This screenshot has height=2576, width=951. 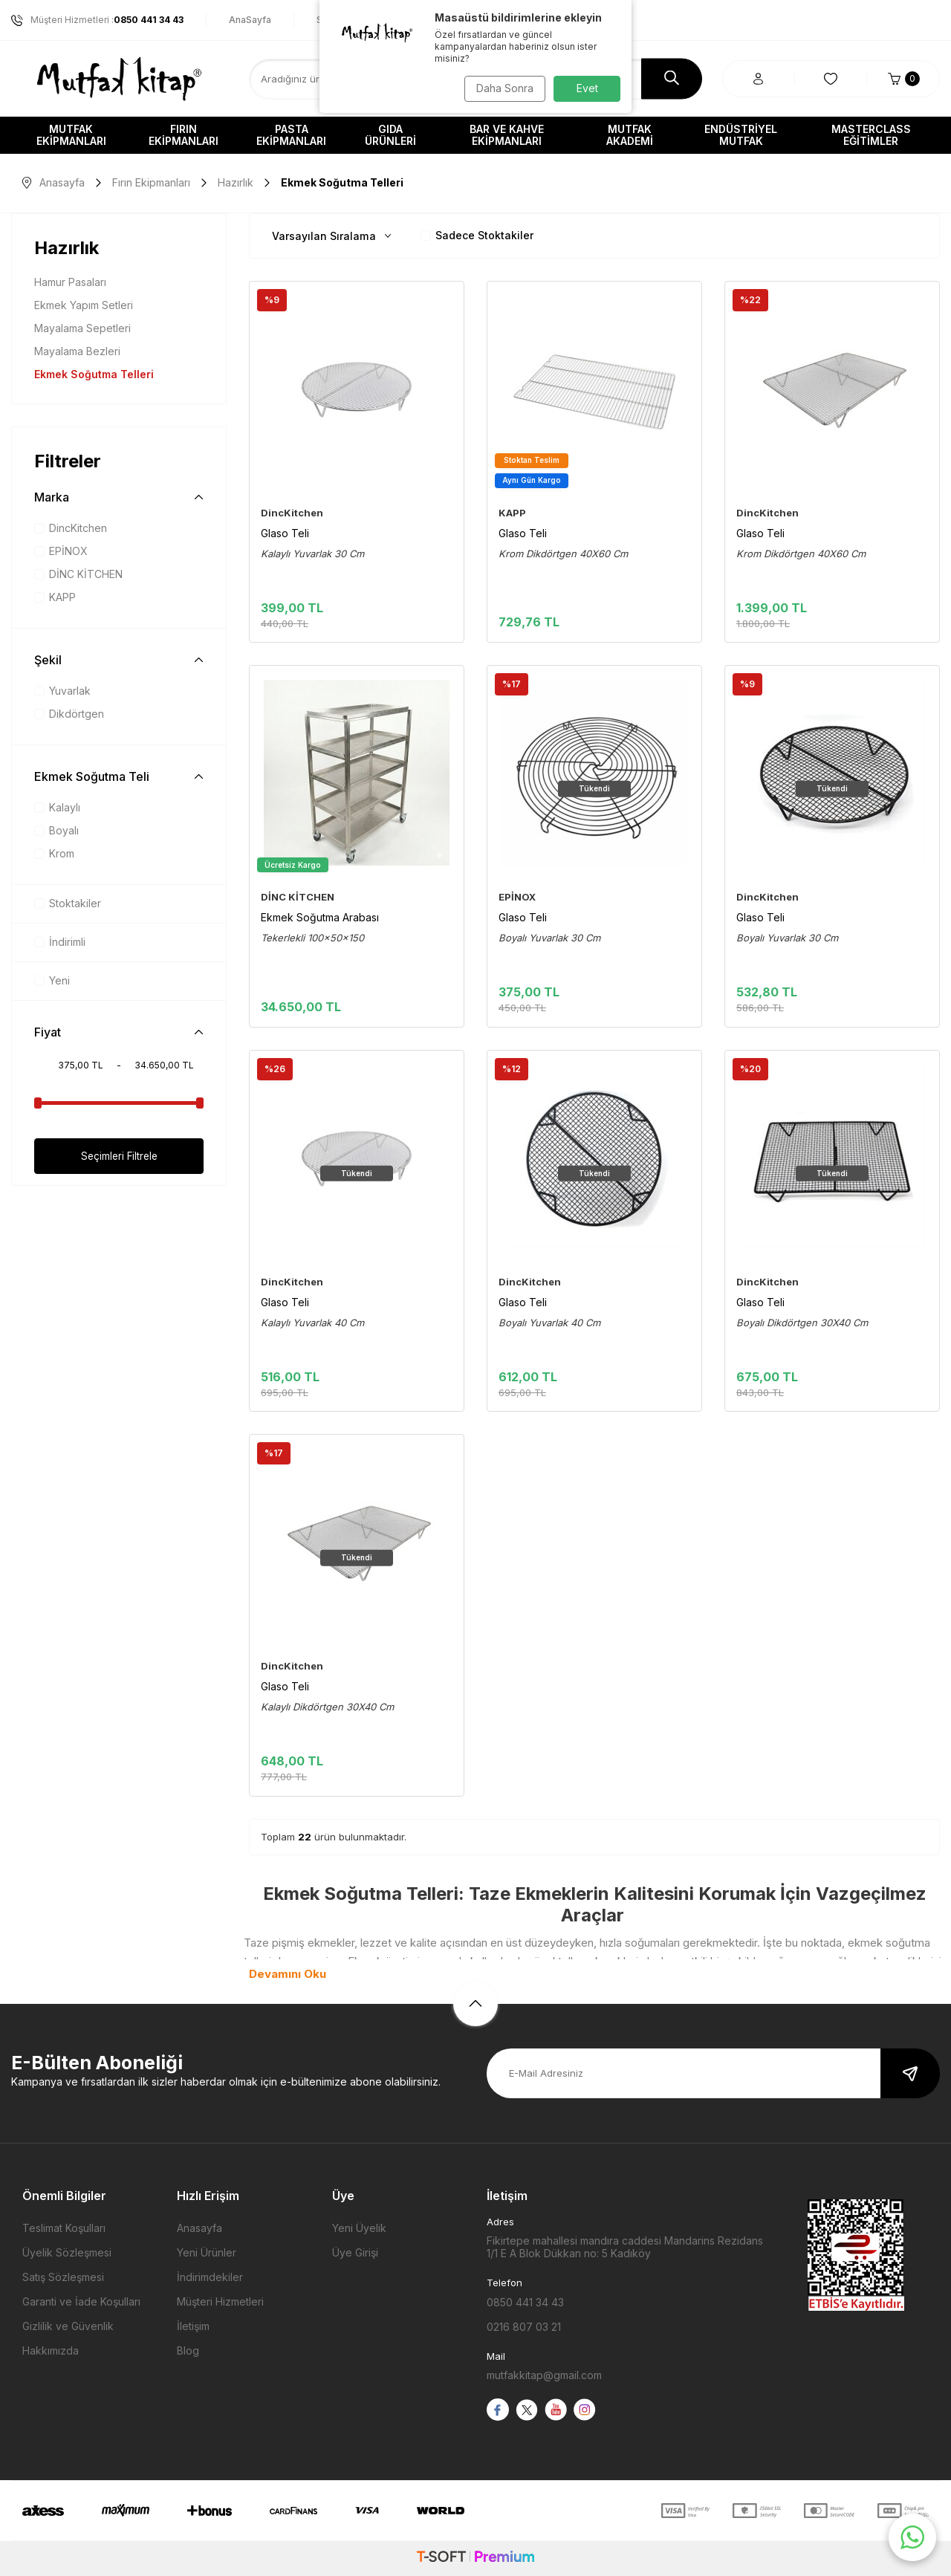 I want to click on Yeni, so click(x=52, y=980).